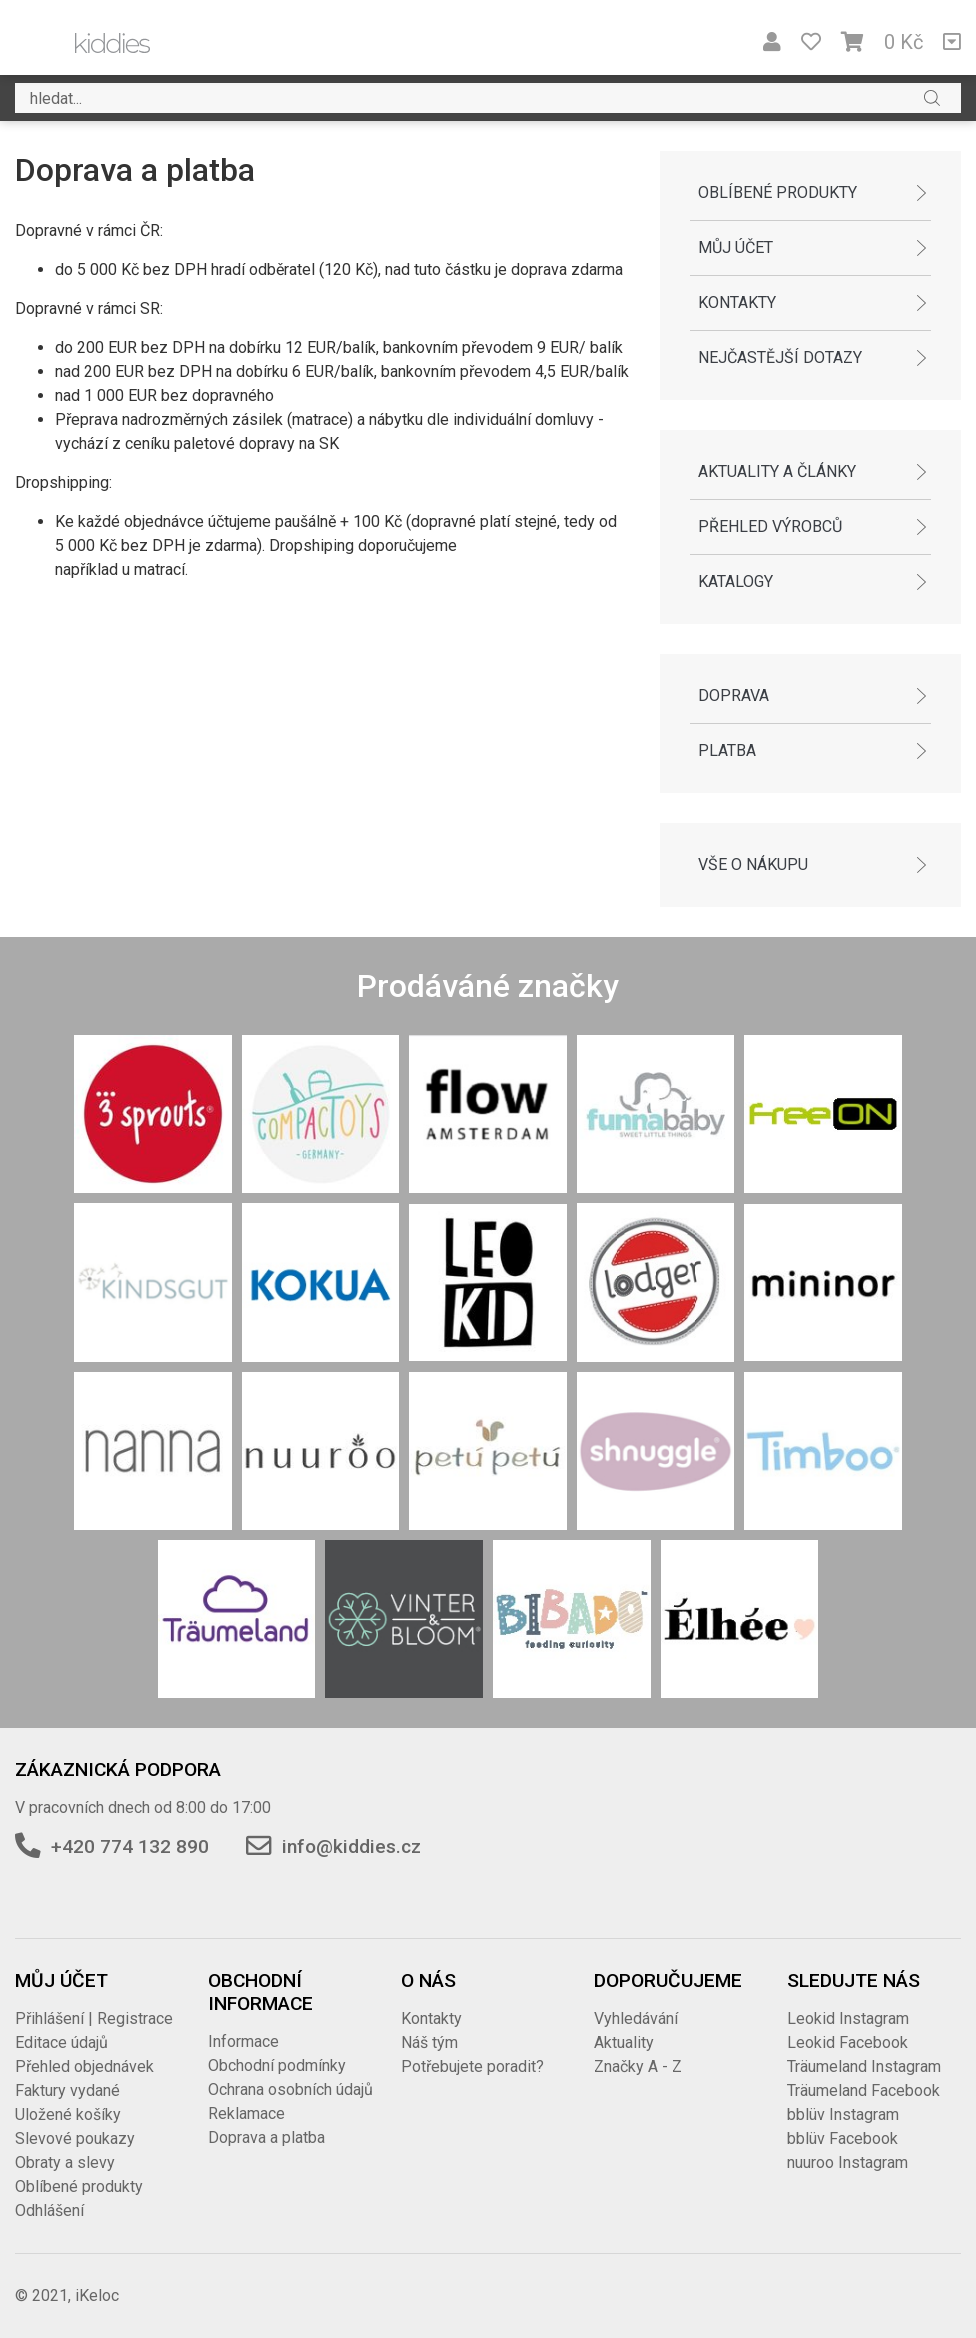 This screenshot has height=2338, width=976. I want to click on bblüv Instagram, so click(843, 2114).